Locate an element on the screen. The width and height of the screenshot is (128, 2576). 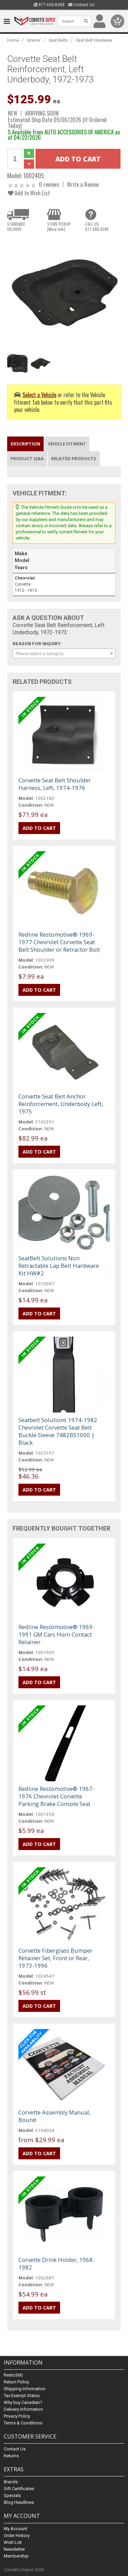
Returns is located at coordinates (11, 2455).